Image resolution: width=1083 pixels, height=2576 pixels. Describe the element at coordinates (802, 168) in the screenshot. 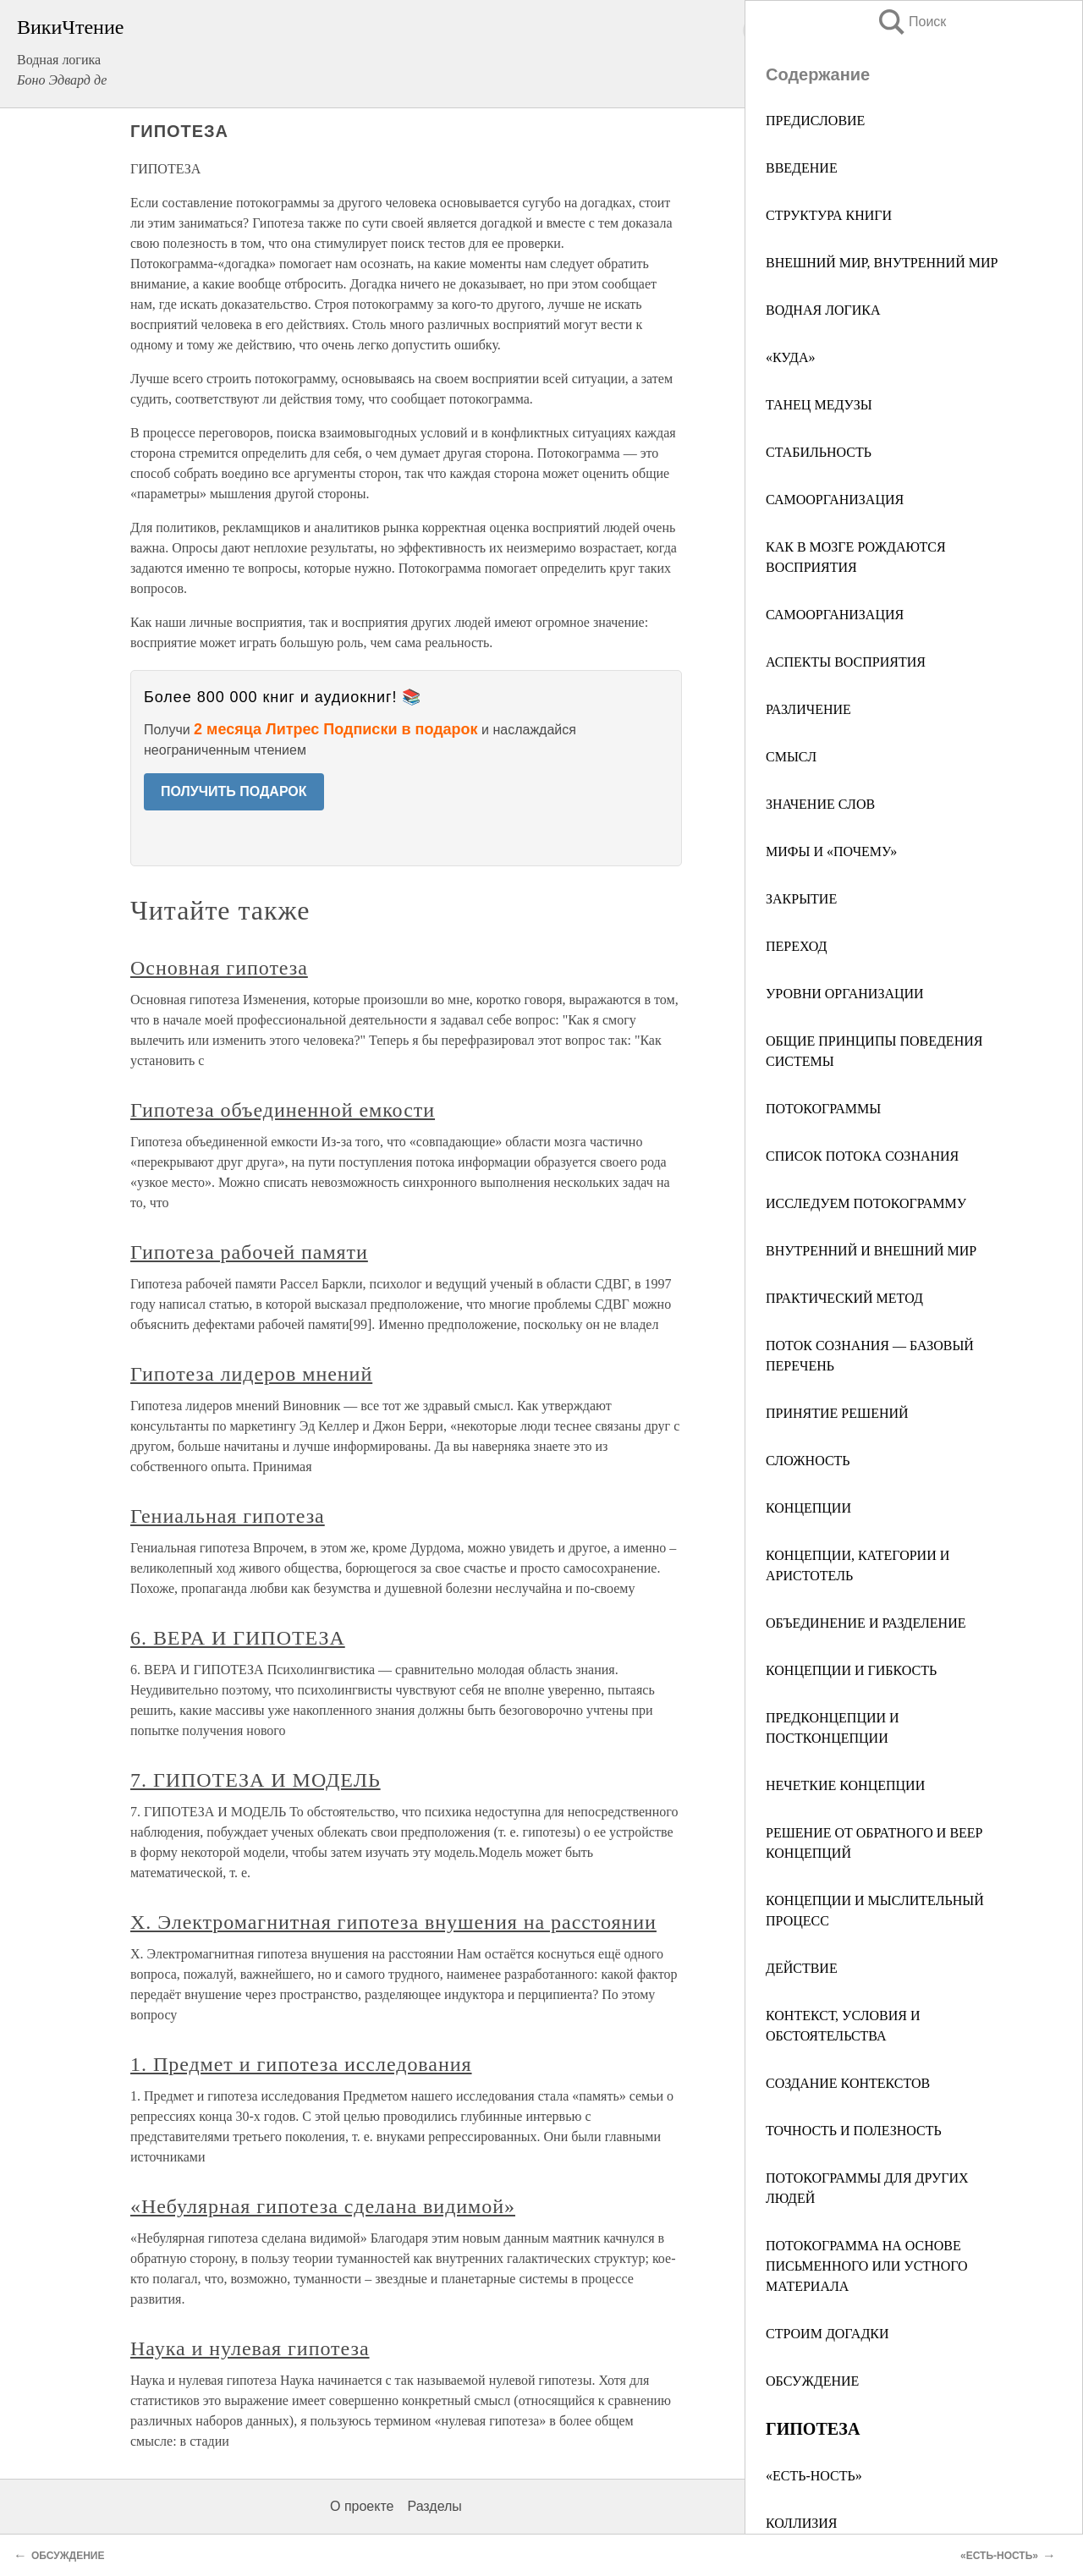

I see `ВВЕДЕНИЕ` at that location.